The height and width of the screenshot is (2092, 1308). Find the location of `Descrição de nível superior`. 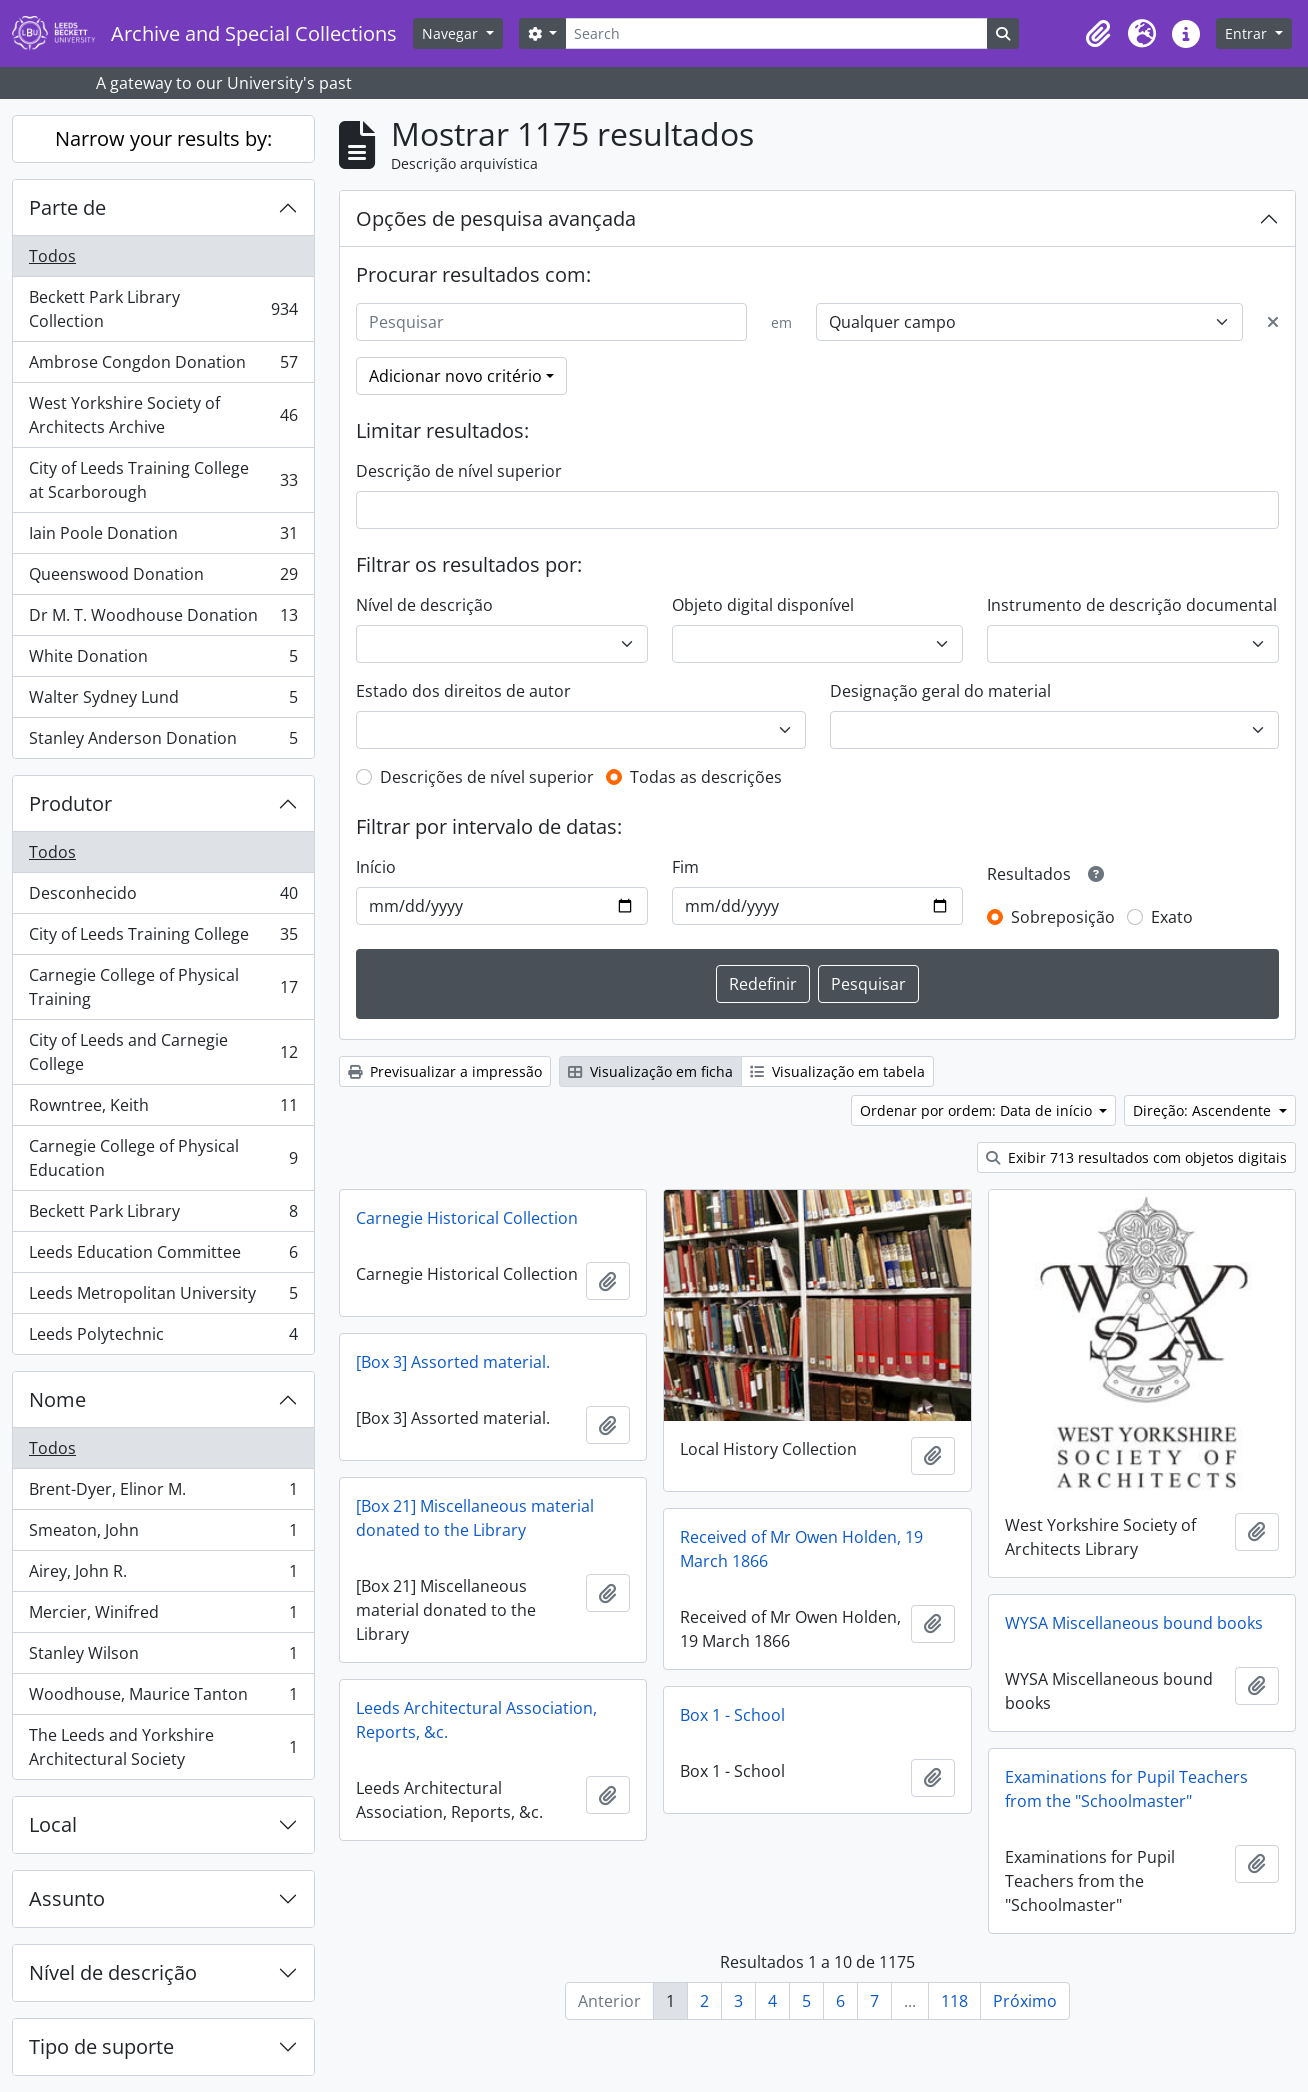

Descrição de nível superior is located at coordinates (459, 471).